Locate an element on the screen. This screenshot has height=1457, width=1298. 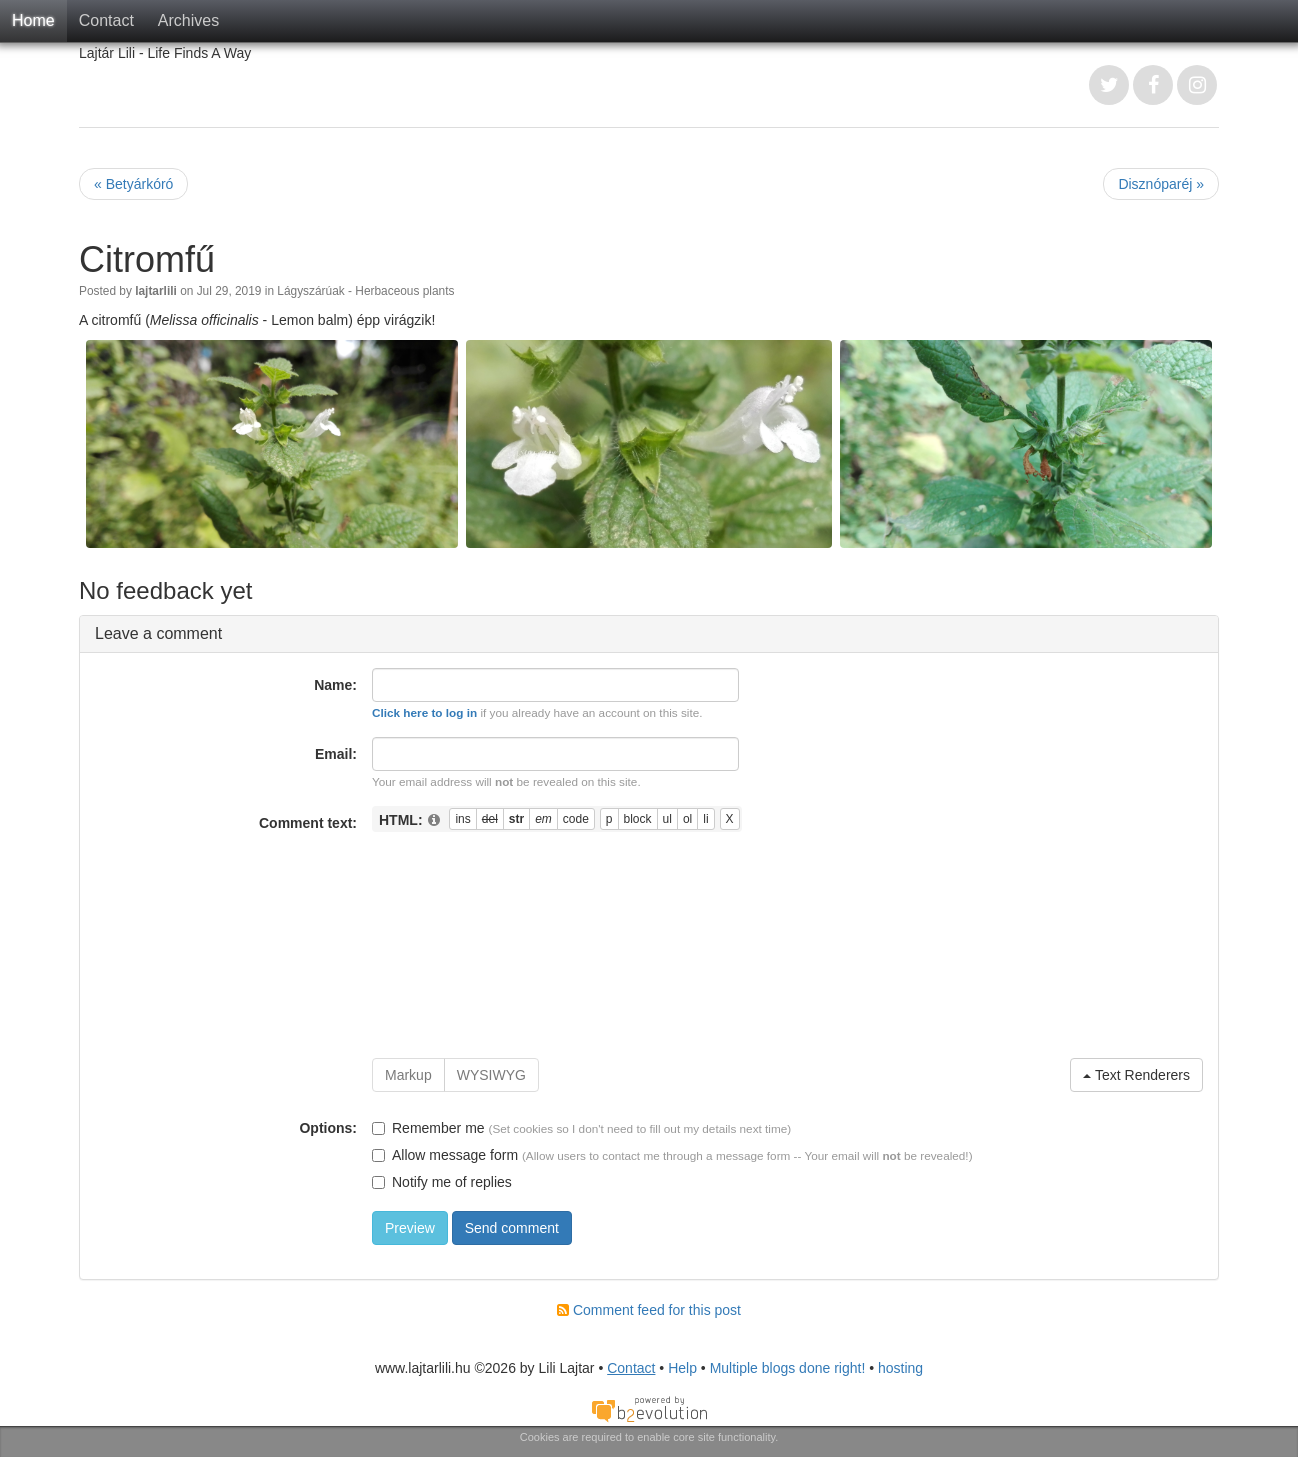
hosting is located at coordinates (900, 1368).